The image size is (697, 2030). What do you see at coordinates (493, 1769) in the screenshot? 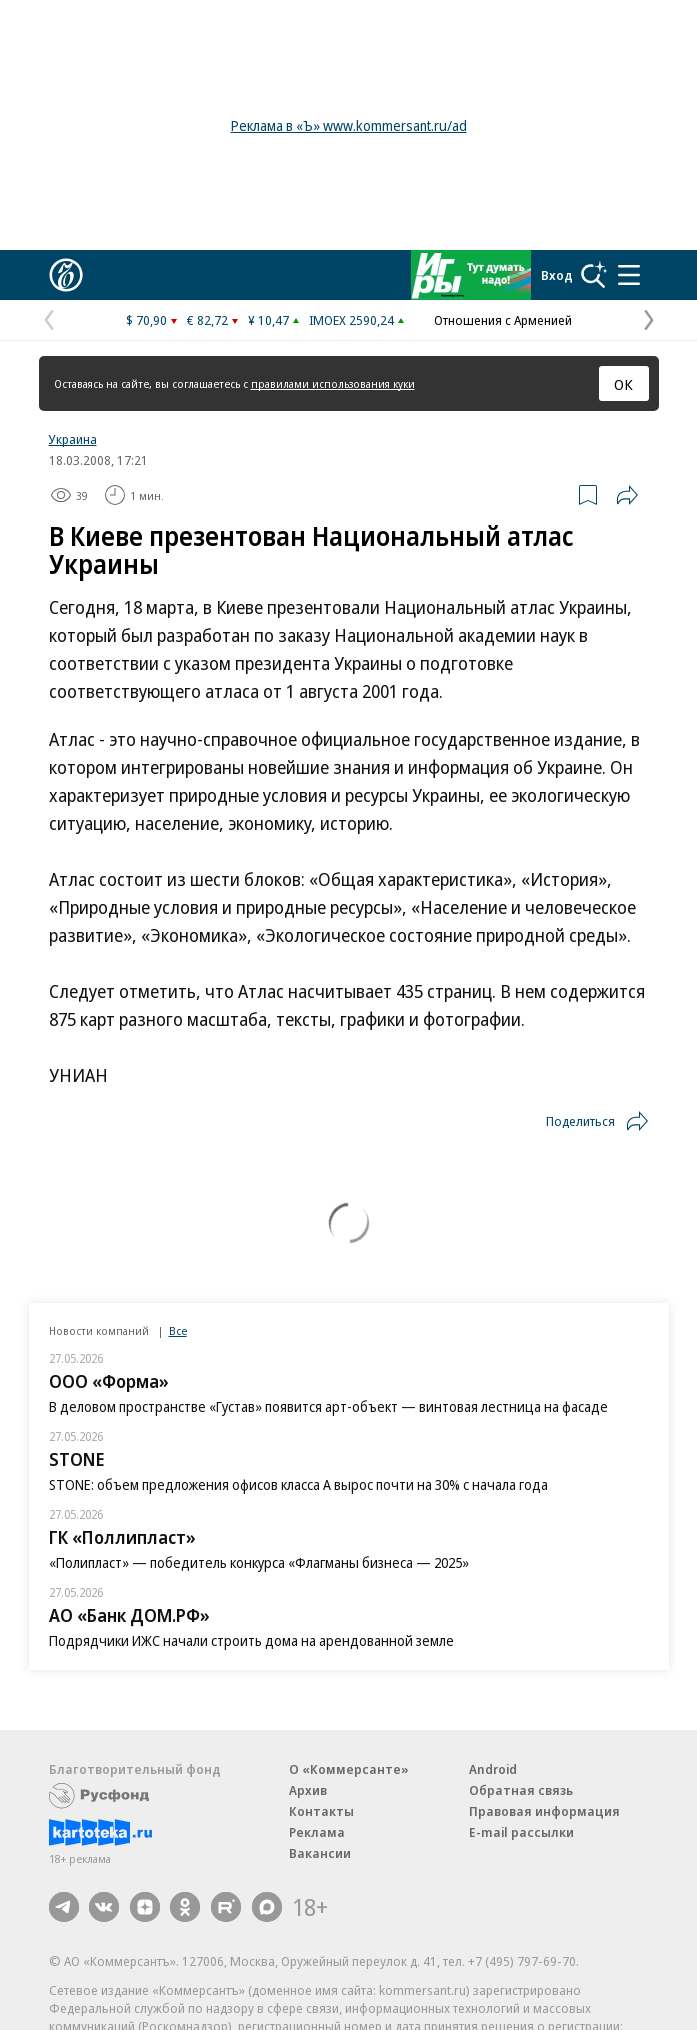
I see `Android` at bounding box center [493, 1769].